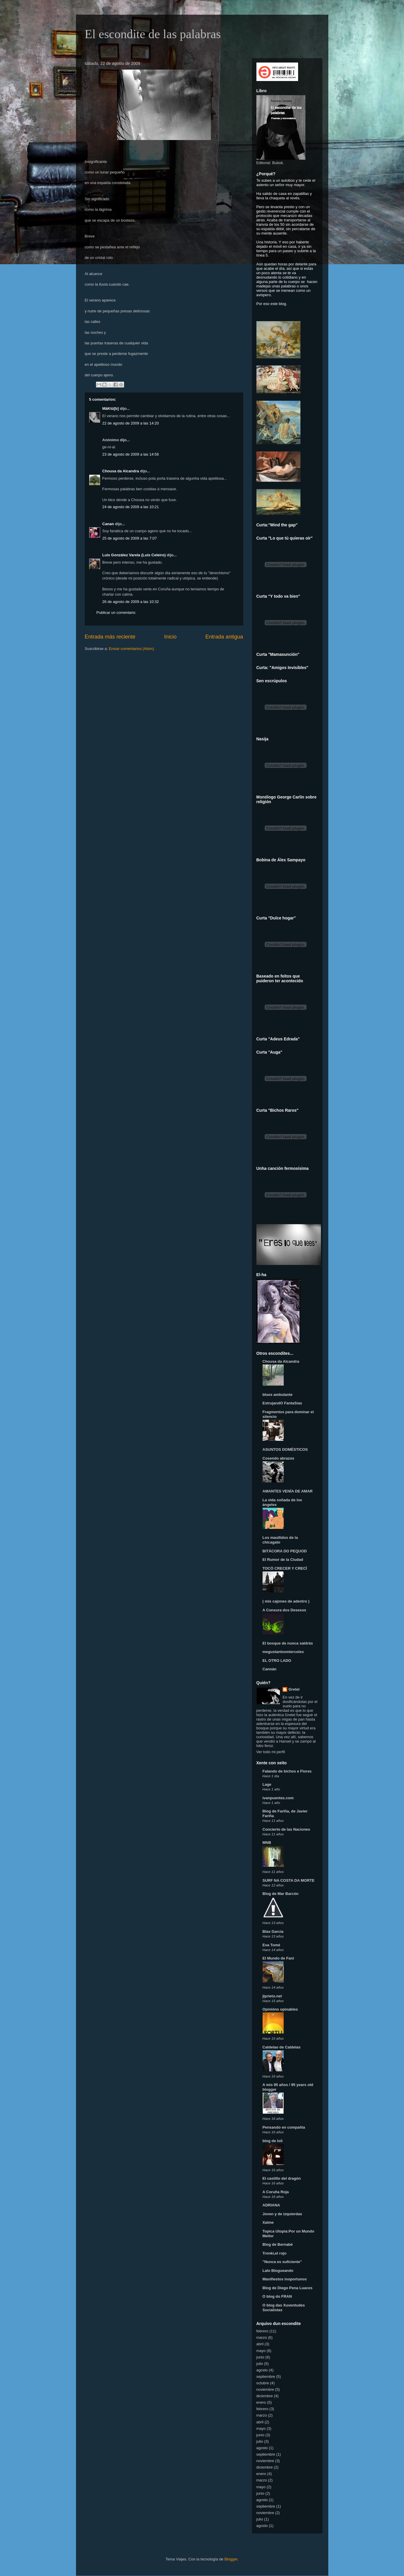 The width and height of the screenshot is (404, 2576). Describe the element at coordinates (108, 524) in the screenshot. I see `Canan` at that location.